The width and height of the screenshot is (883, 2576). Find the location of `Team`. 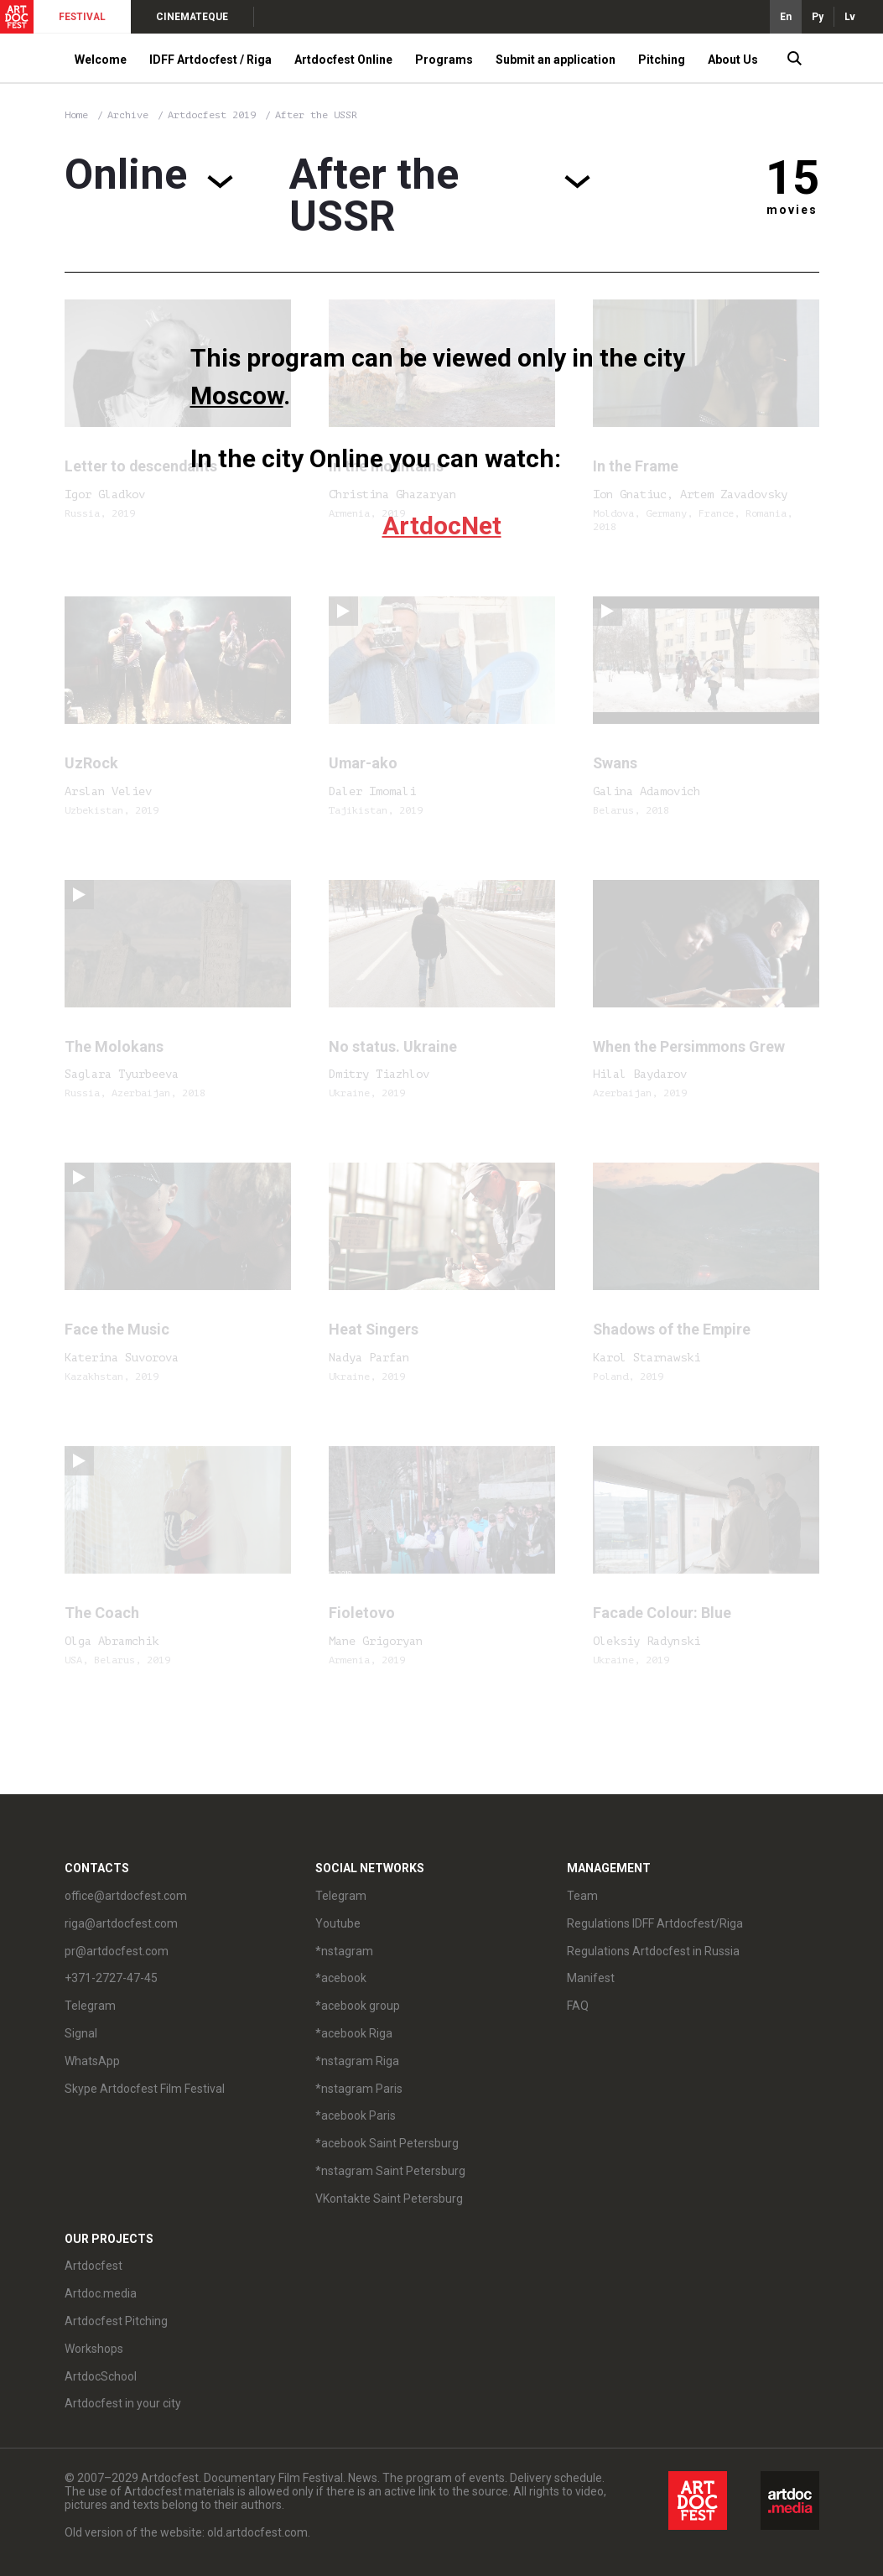

Team is located at coordinates (582, 1895).